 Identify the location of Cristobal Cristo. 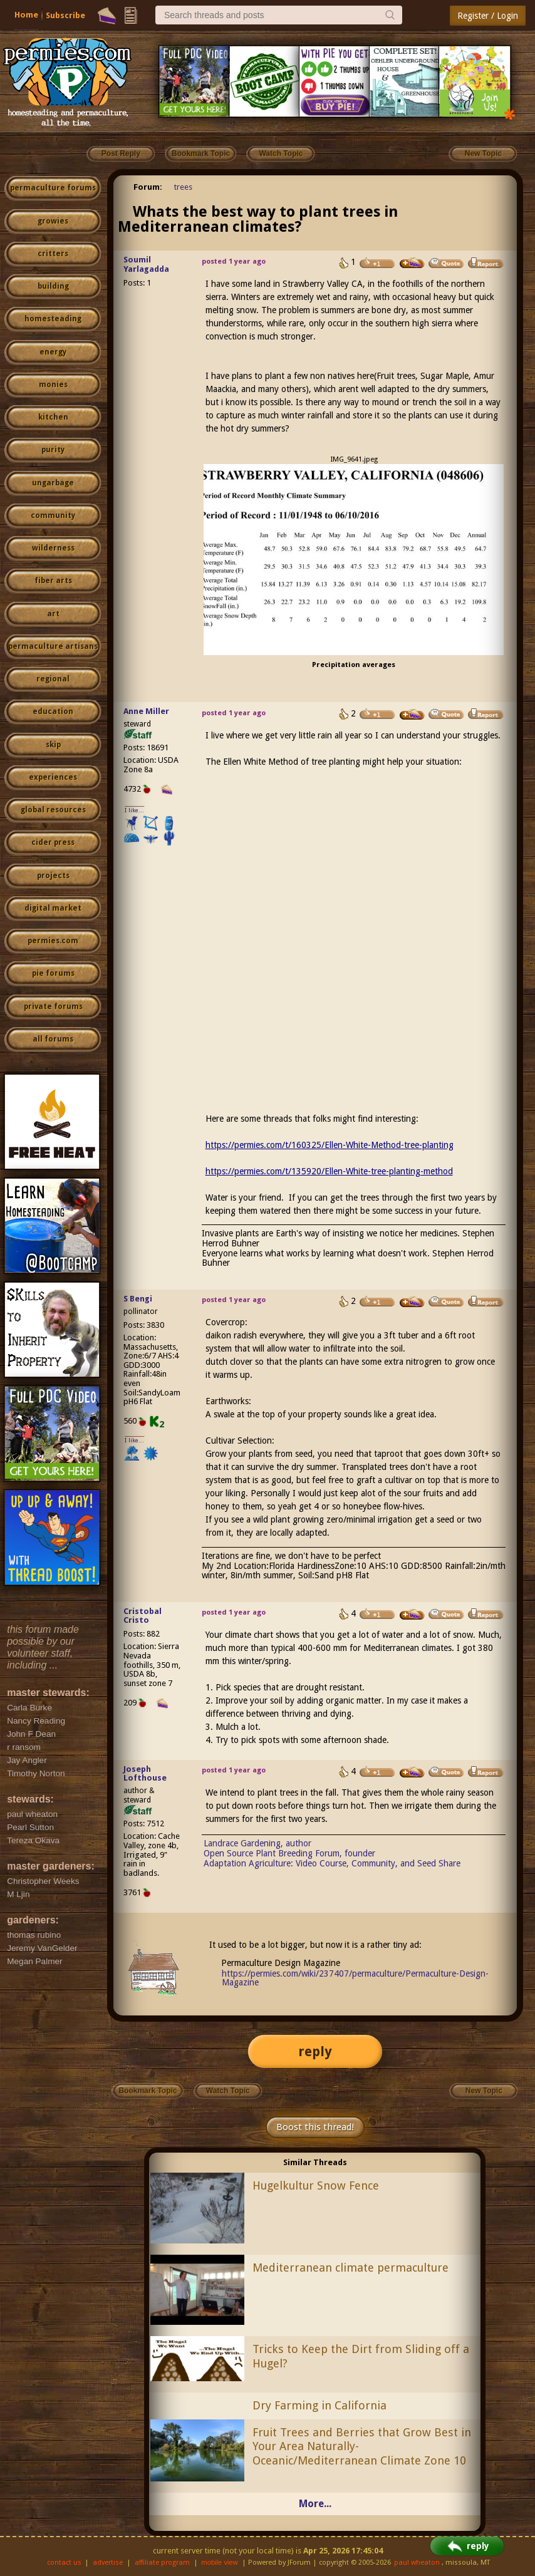
(142, 1615).